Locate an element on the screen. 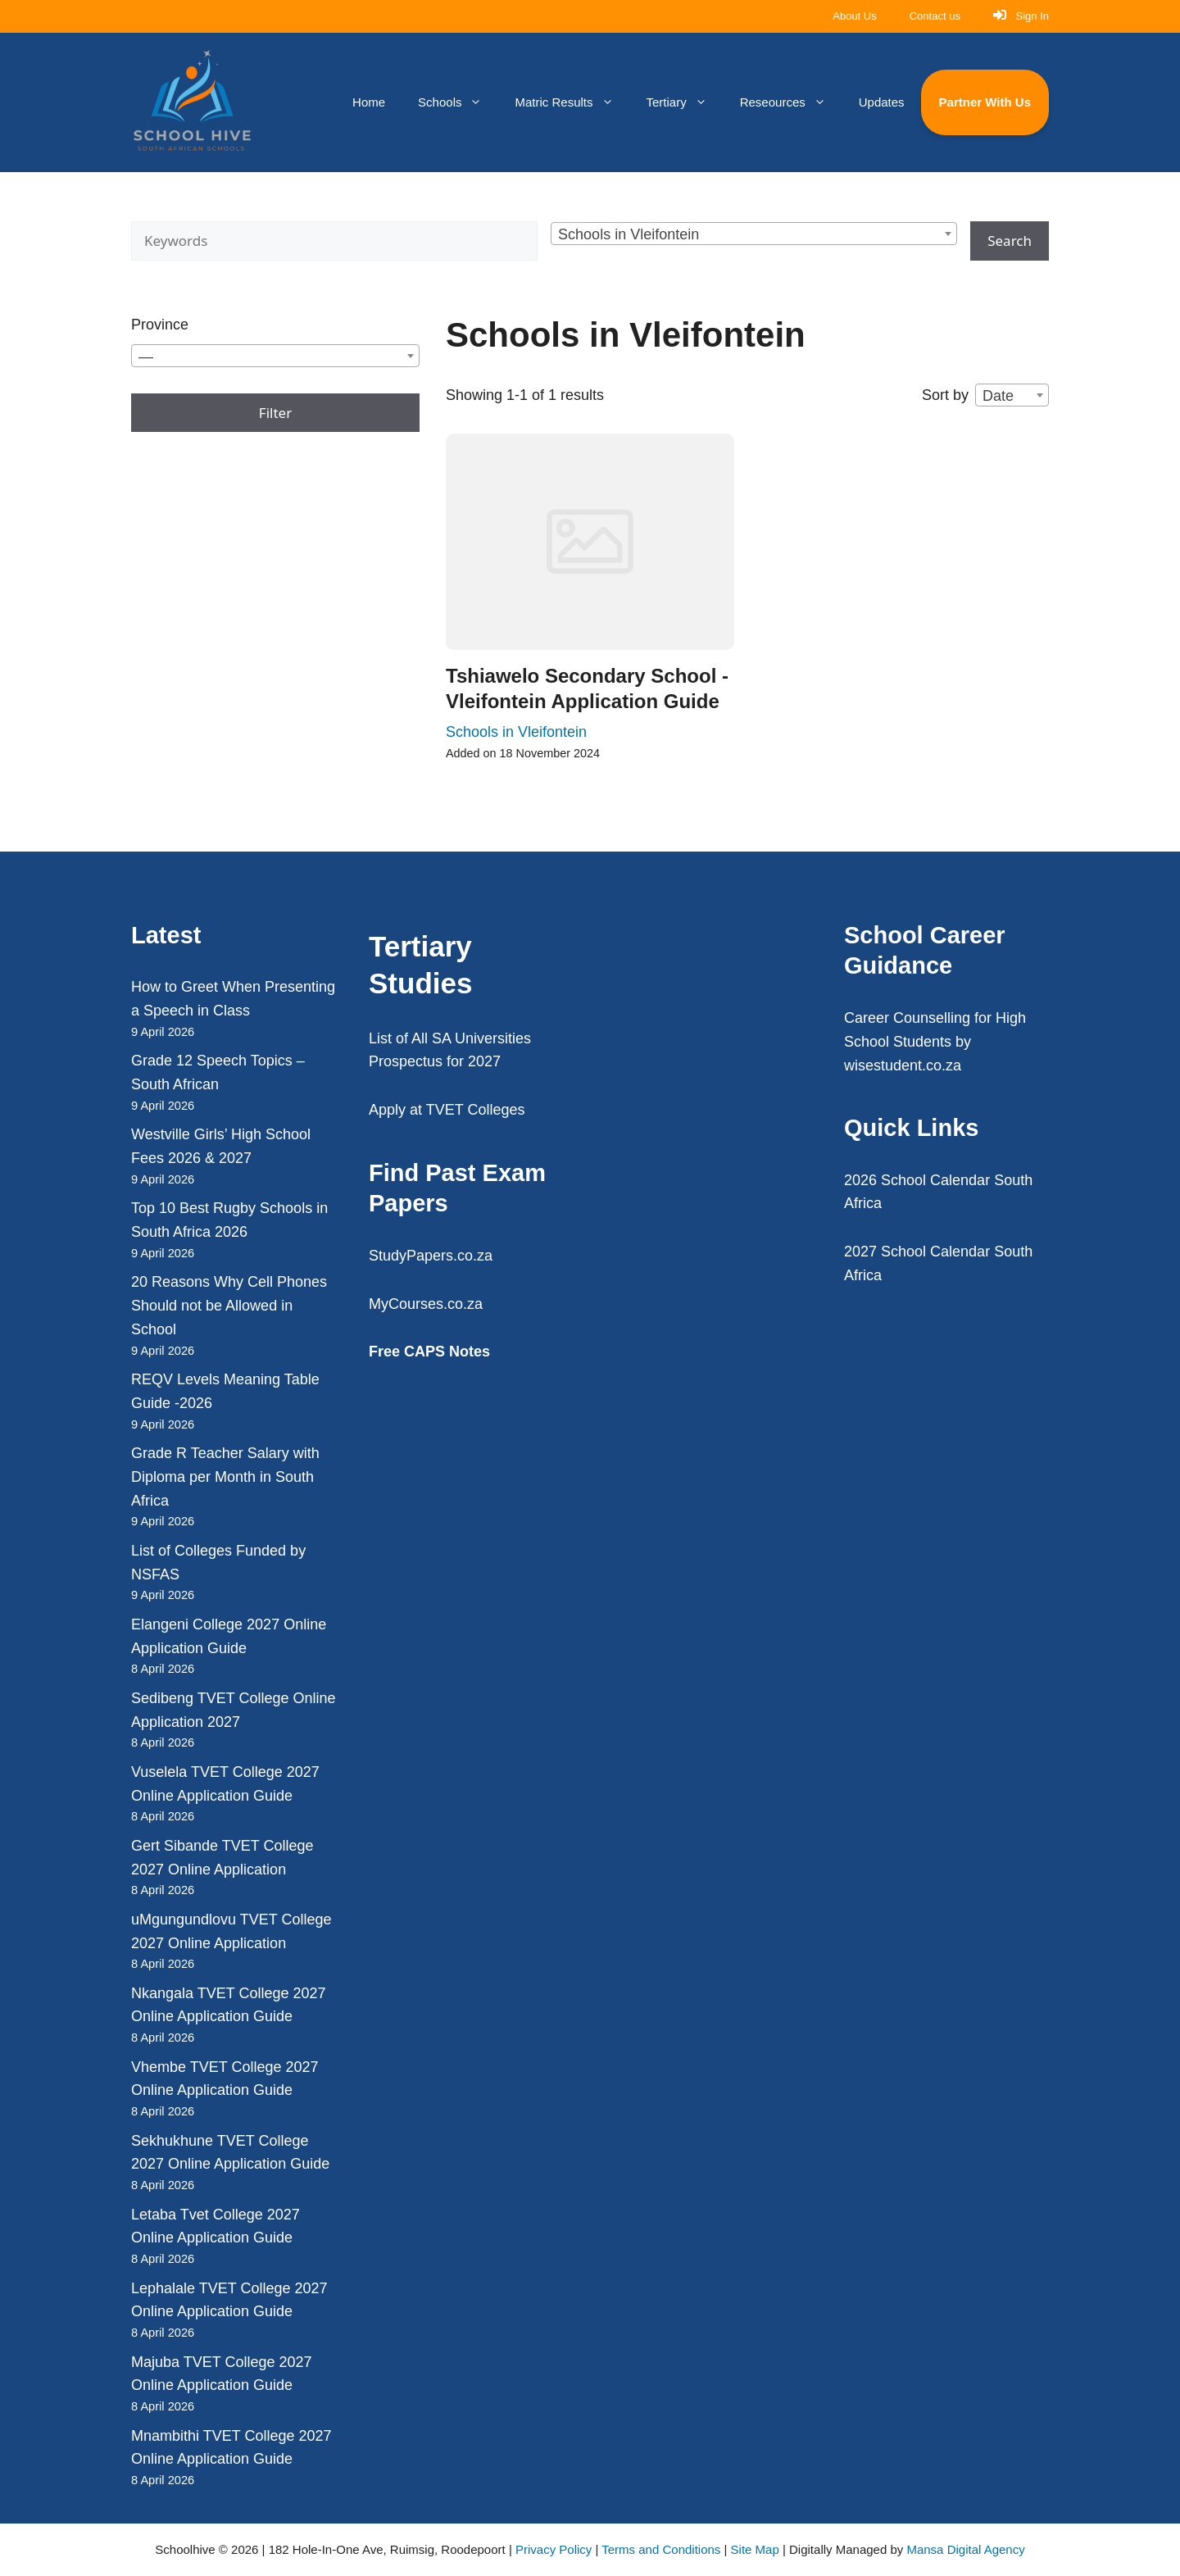  Tertiary is located at coordinates (685, 102).